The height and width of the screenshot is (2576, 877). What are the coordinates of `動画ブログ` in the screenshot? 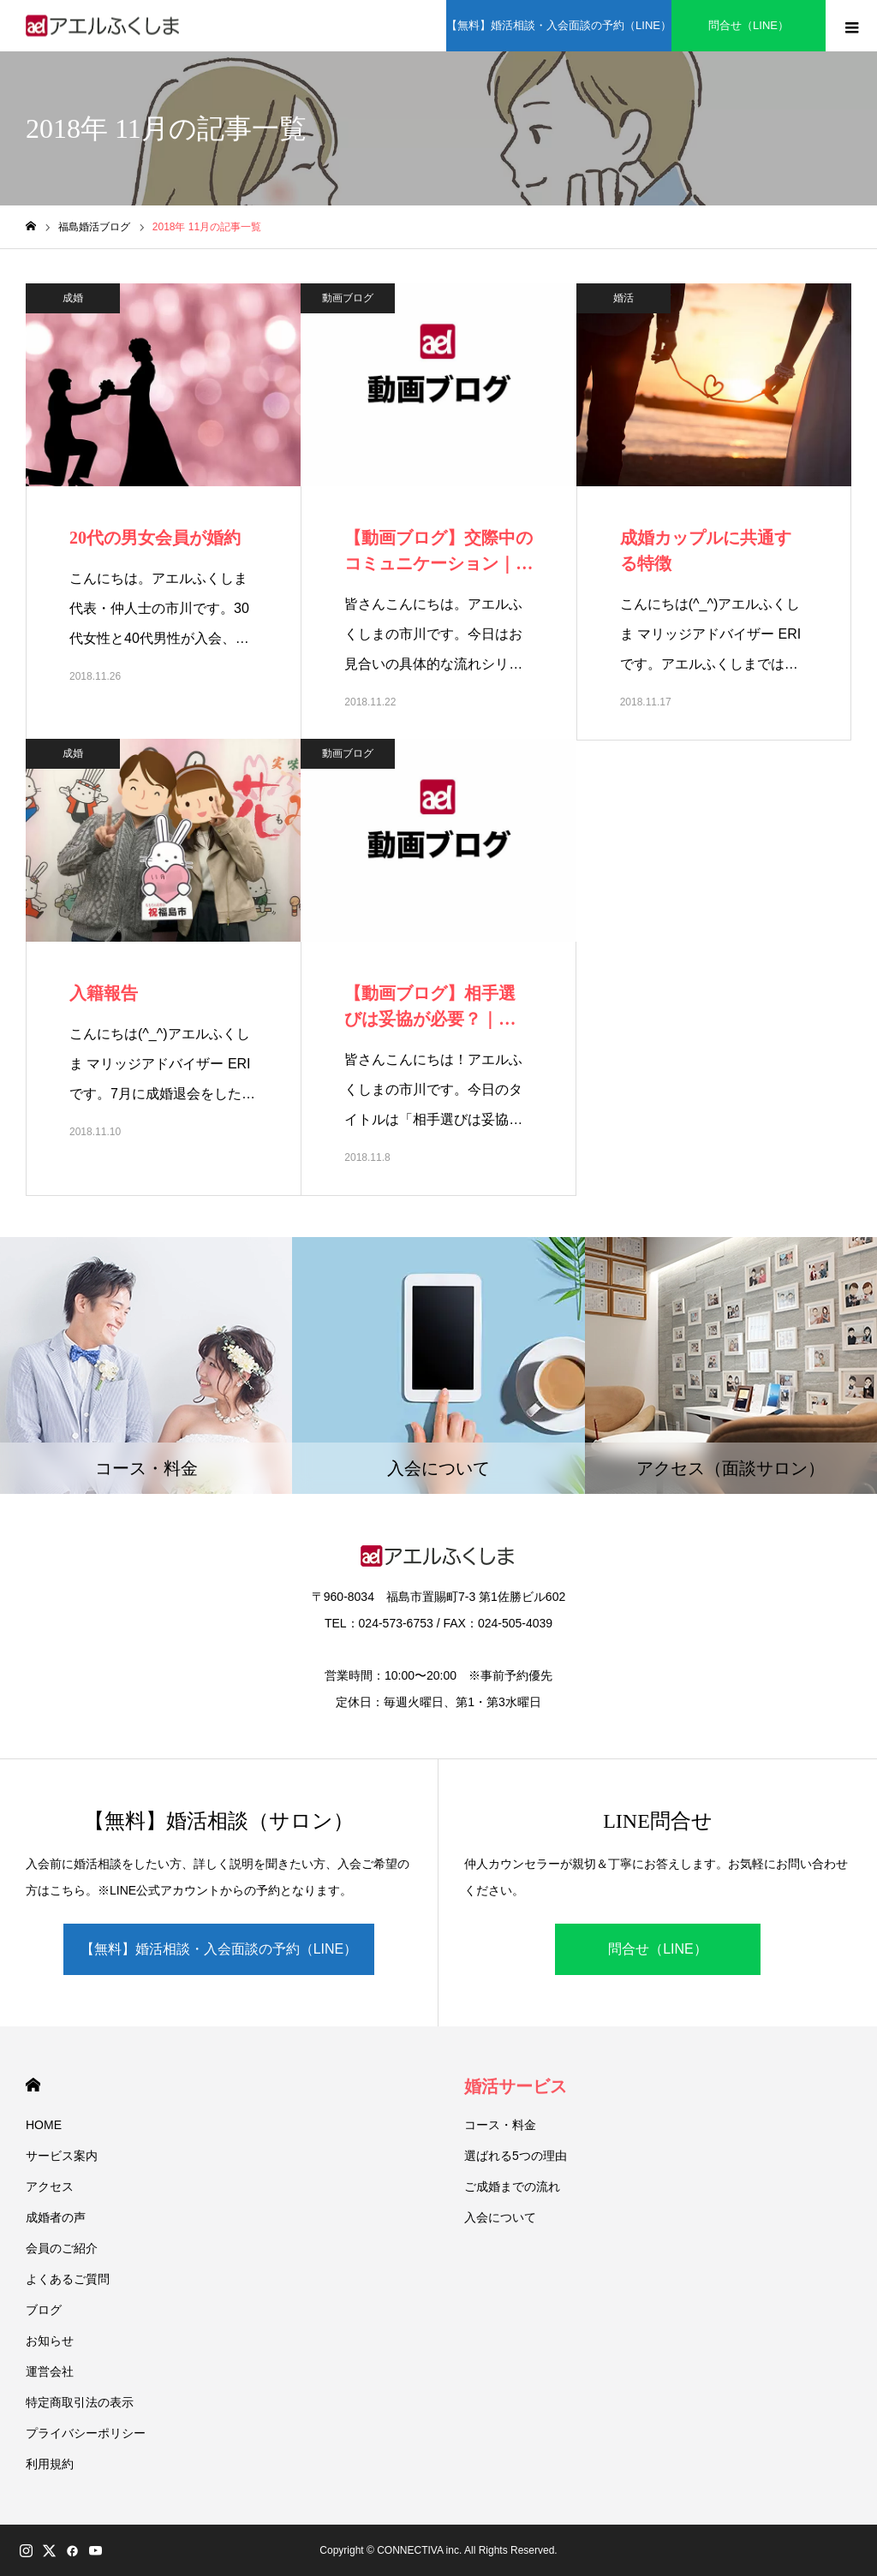 It's located at (347, 298).